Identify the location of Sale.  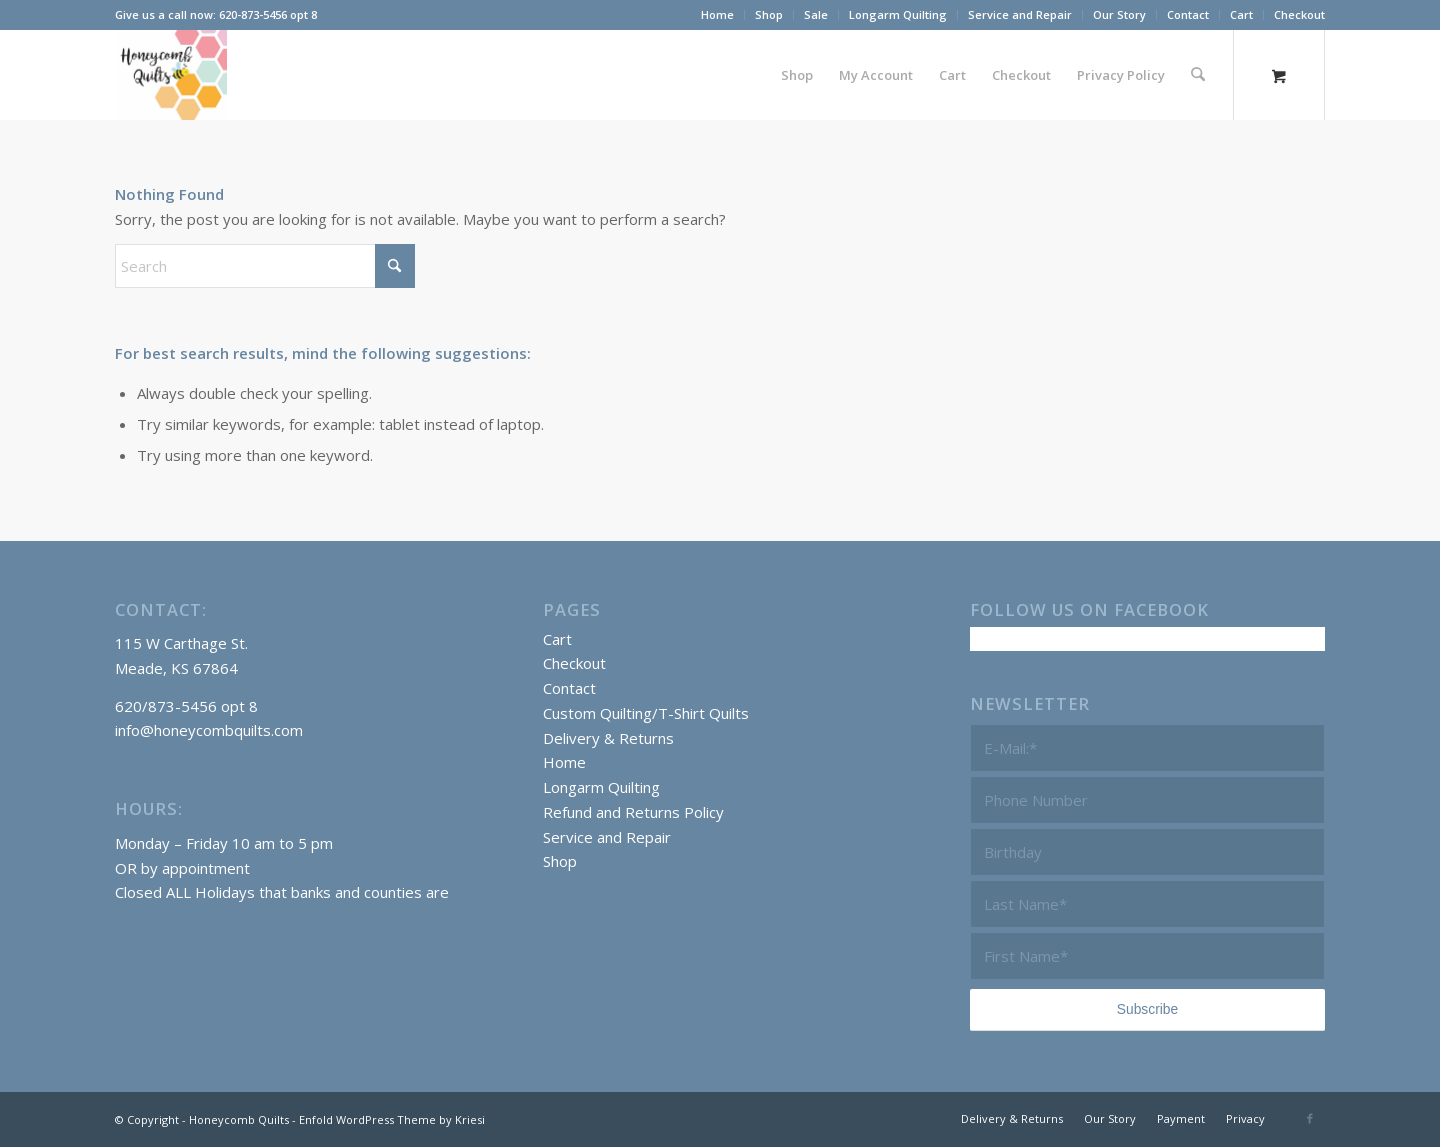
(816, 14).